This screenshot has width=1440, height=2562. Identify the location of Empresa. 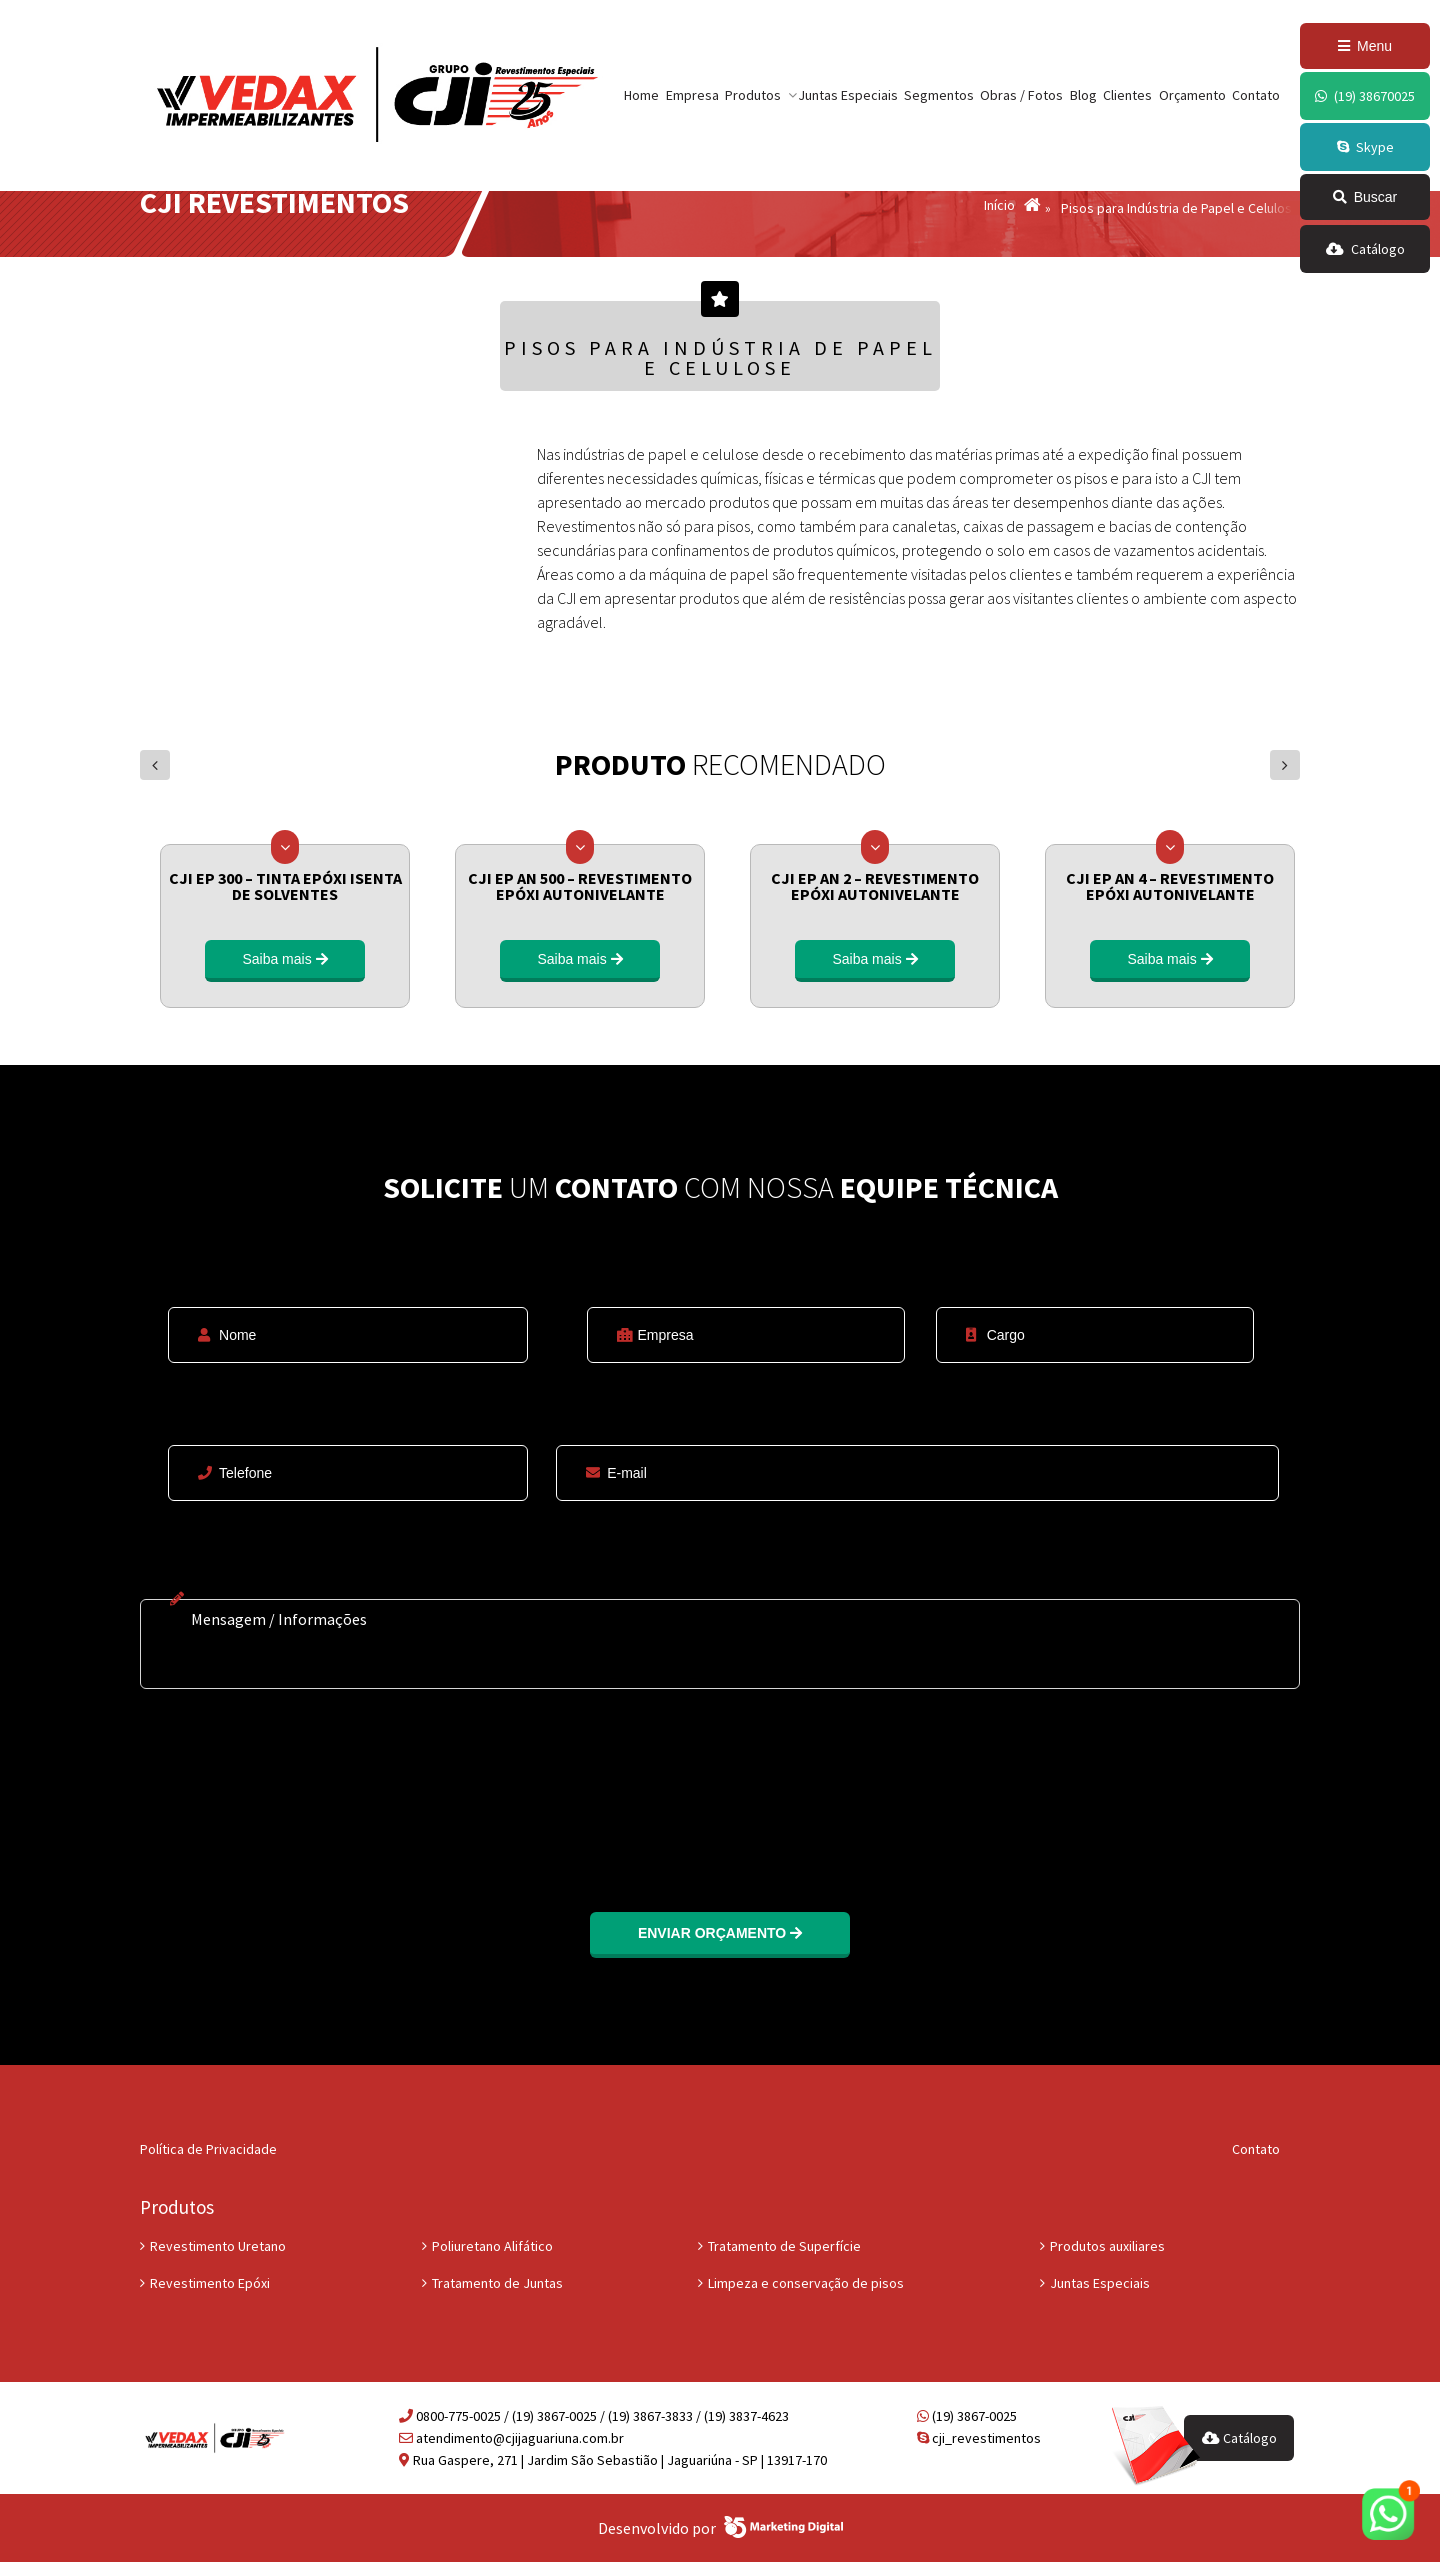
(692, 95).